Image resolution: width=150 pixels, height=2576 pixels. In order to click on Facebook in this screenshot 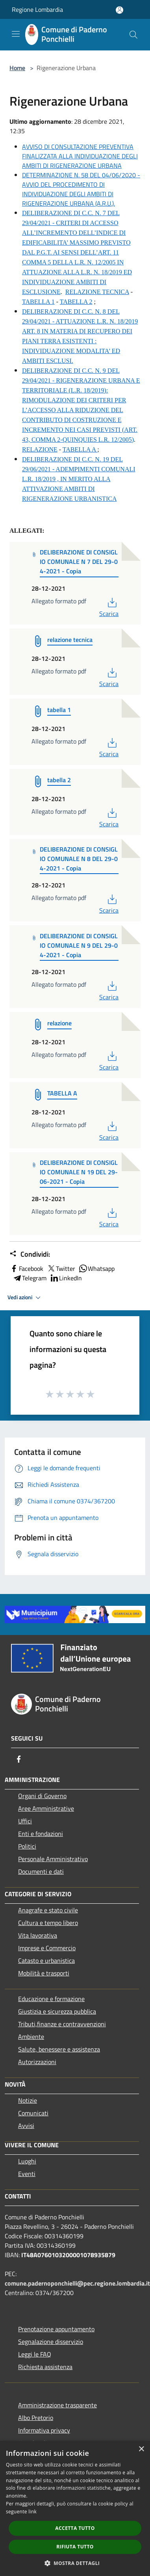, I will do `click(26, 1268)`.